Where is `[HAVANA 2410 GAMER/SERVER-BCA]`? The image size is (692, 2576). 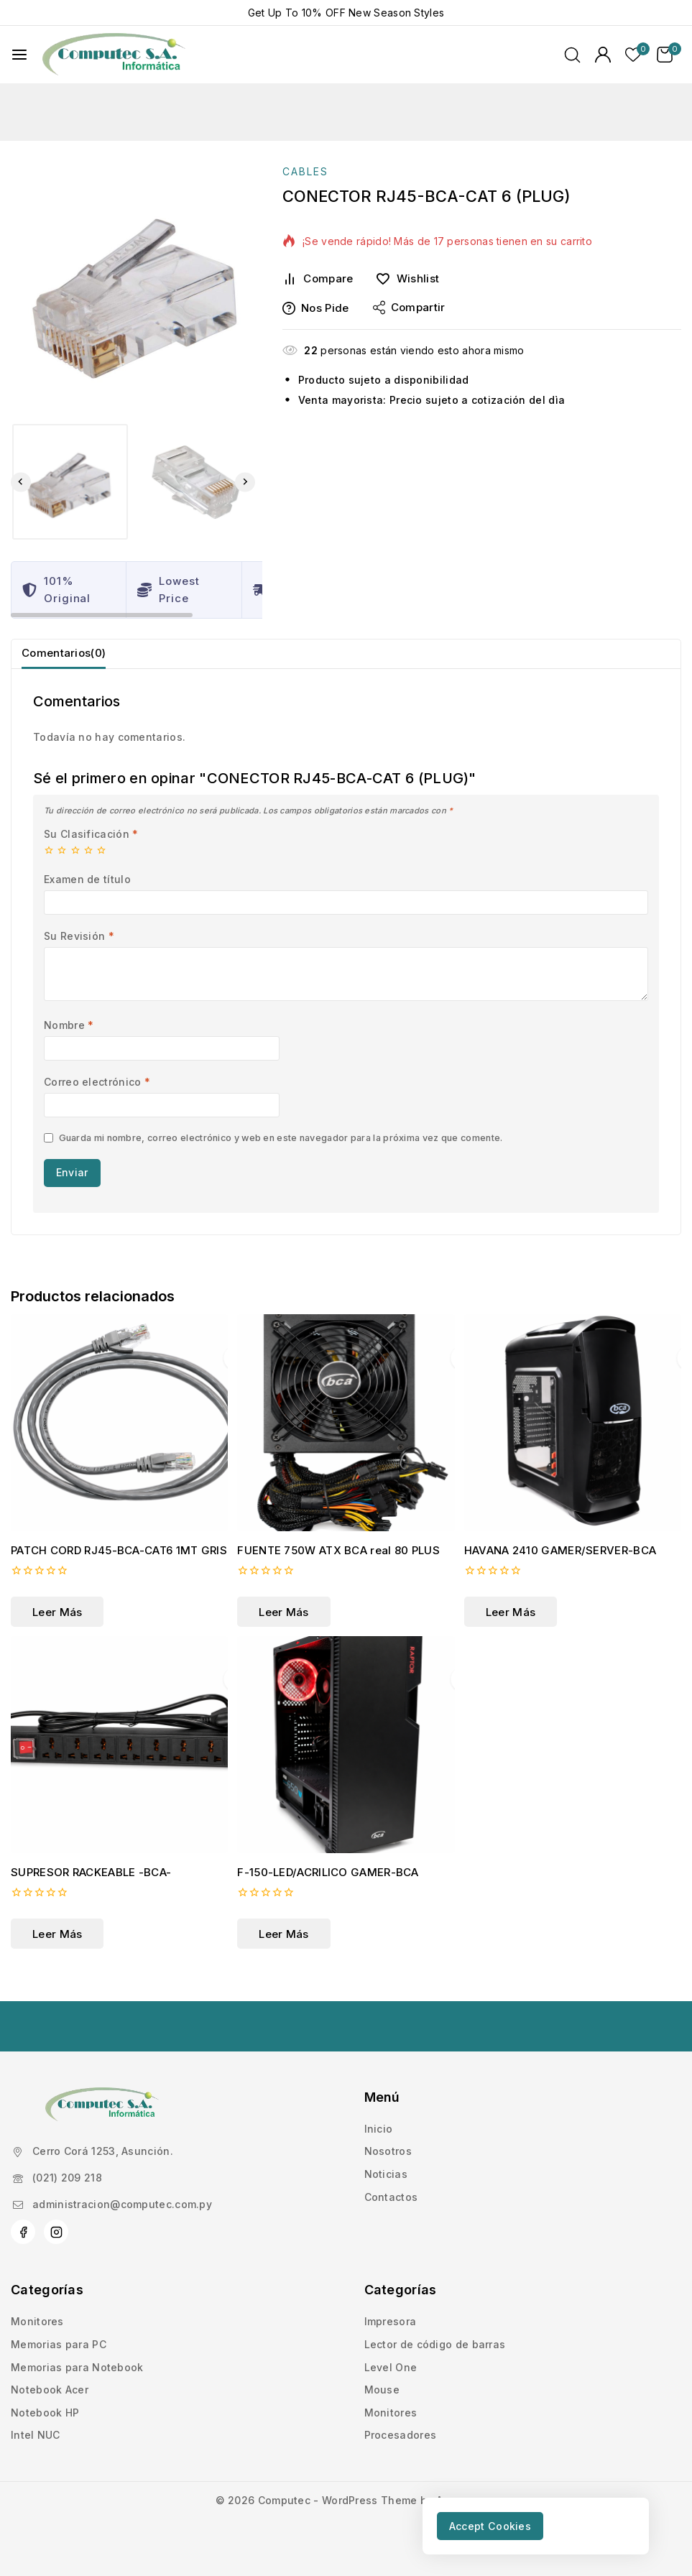 [HAVANA 2410 GAMER/SERVER-BCA] is located at coordinates (572, 1442).